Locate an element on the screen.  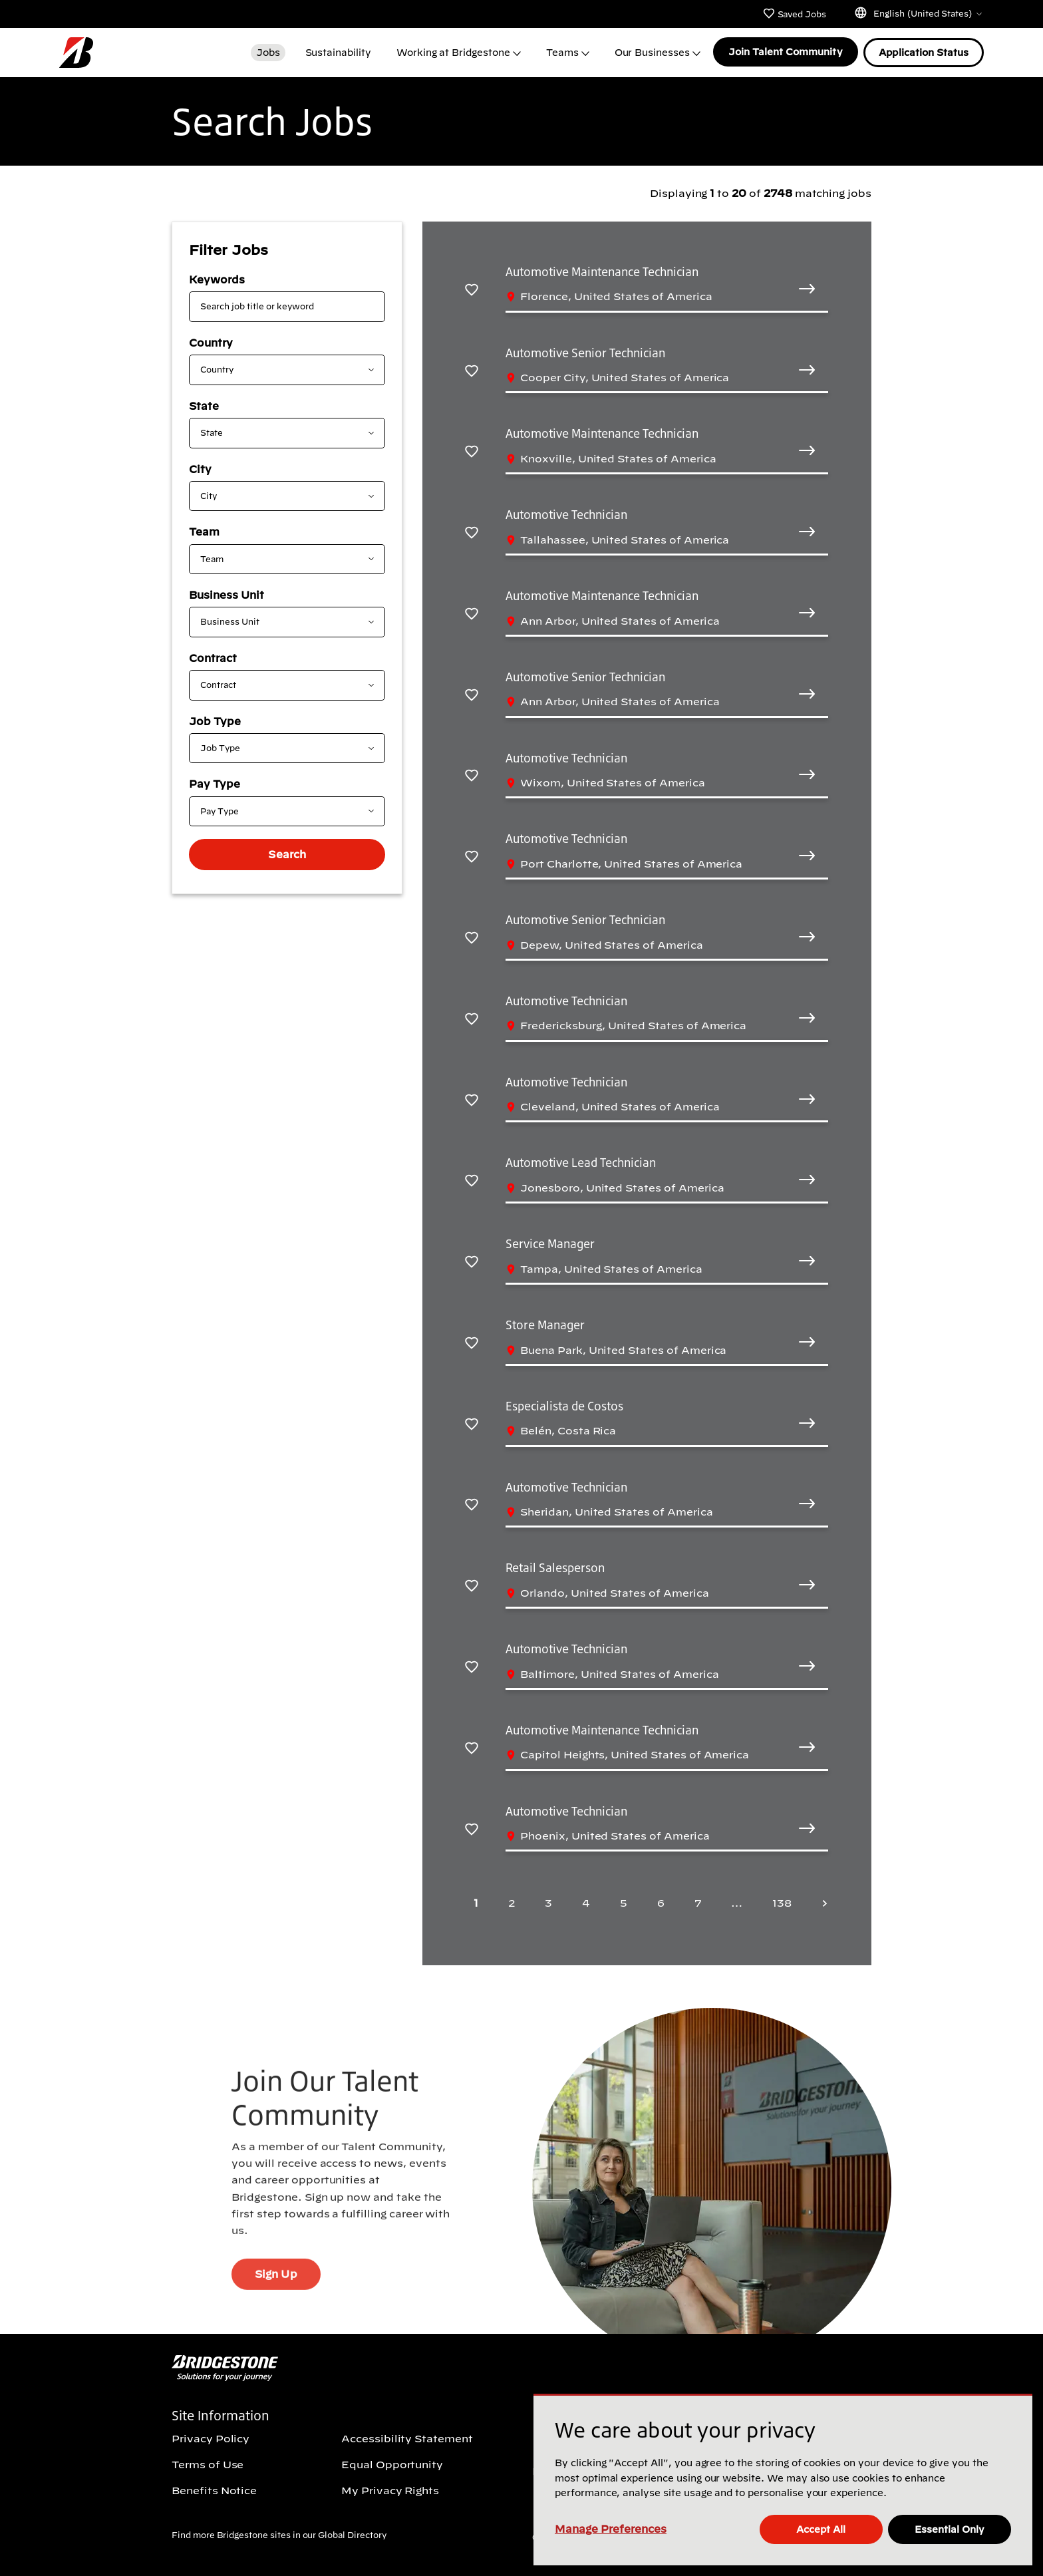
[Save Store Manager] is located at coordinates (472, 1342).